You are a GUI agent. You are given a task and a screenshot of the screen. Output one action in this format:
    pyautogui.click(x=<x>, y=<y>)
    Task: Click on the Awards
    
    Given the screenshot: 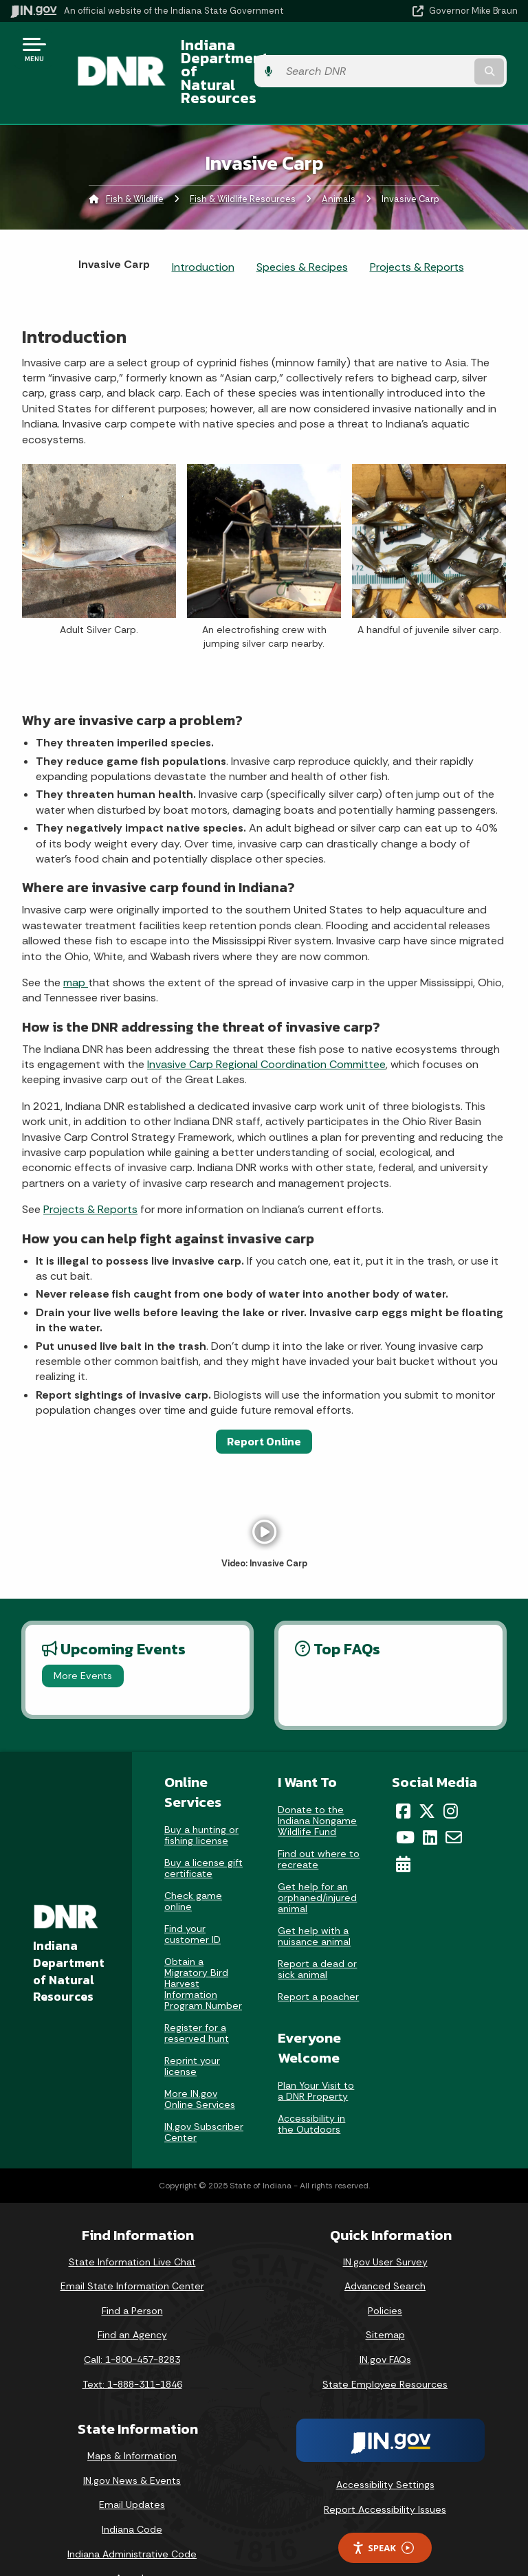 What is the action you would take?
    pyautogui.click(x=132, y=2541)
    